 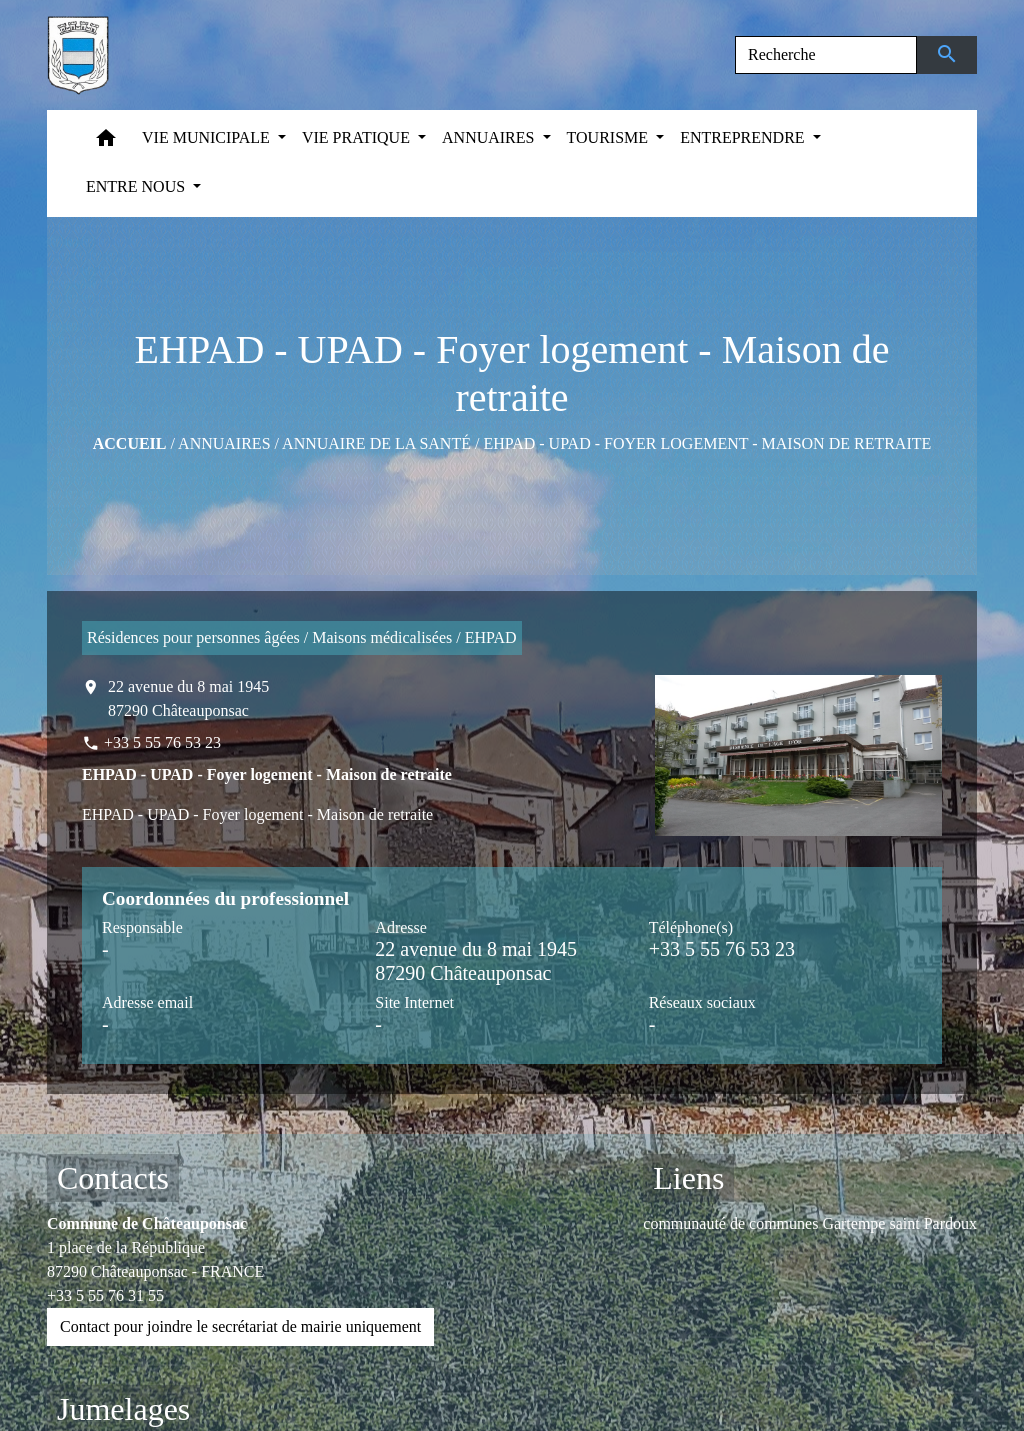 I want to click on [Search], so click(x=826, y=55).